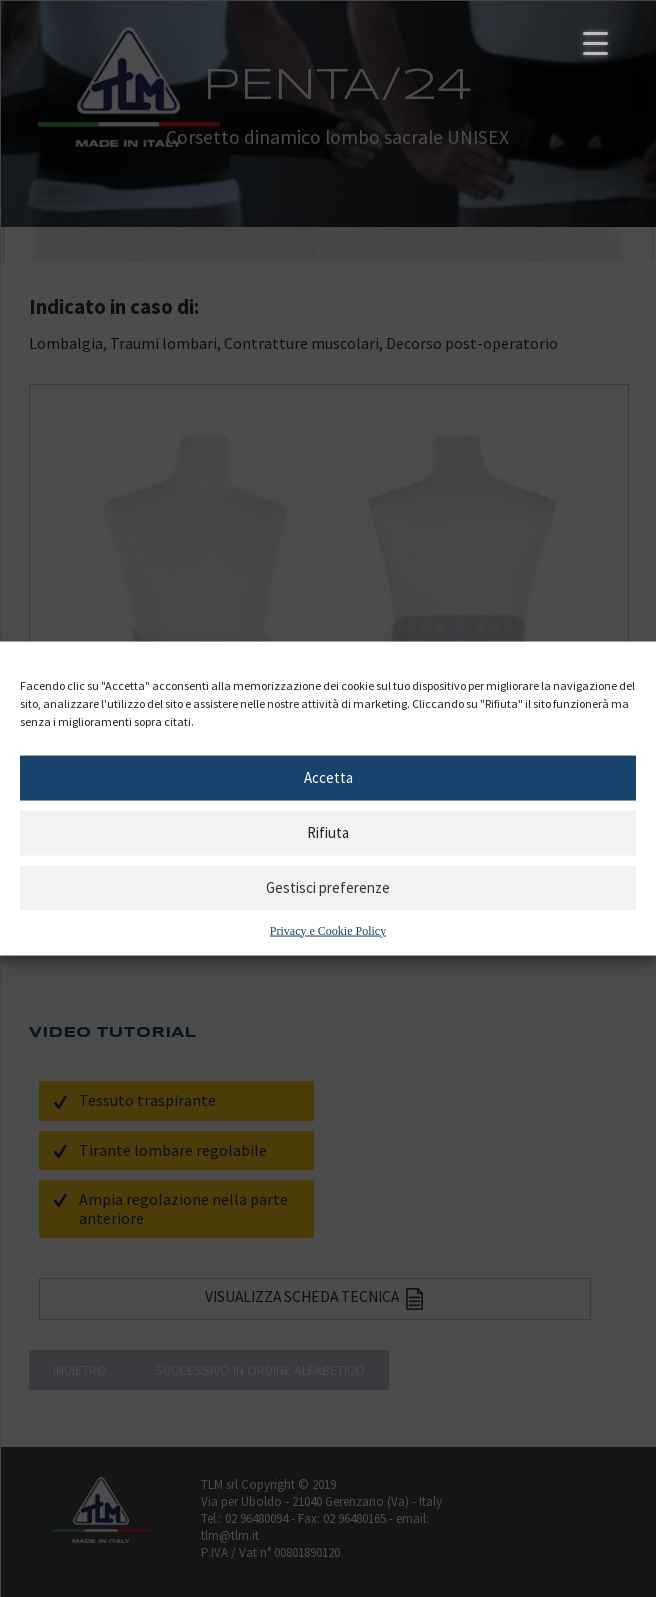 The height and width of the screenshot is (1597, 656). Describe the element at coordinates (328, 777) in the screenshot. I see `Accetta` at that location.